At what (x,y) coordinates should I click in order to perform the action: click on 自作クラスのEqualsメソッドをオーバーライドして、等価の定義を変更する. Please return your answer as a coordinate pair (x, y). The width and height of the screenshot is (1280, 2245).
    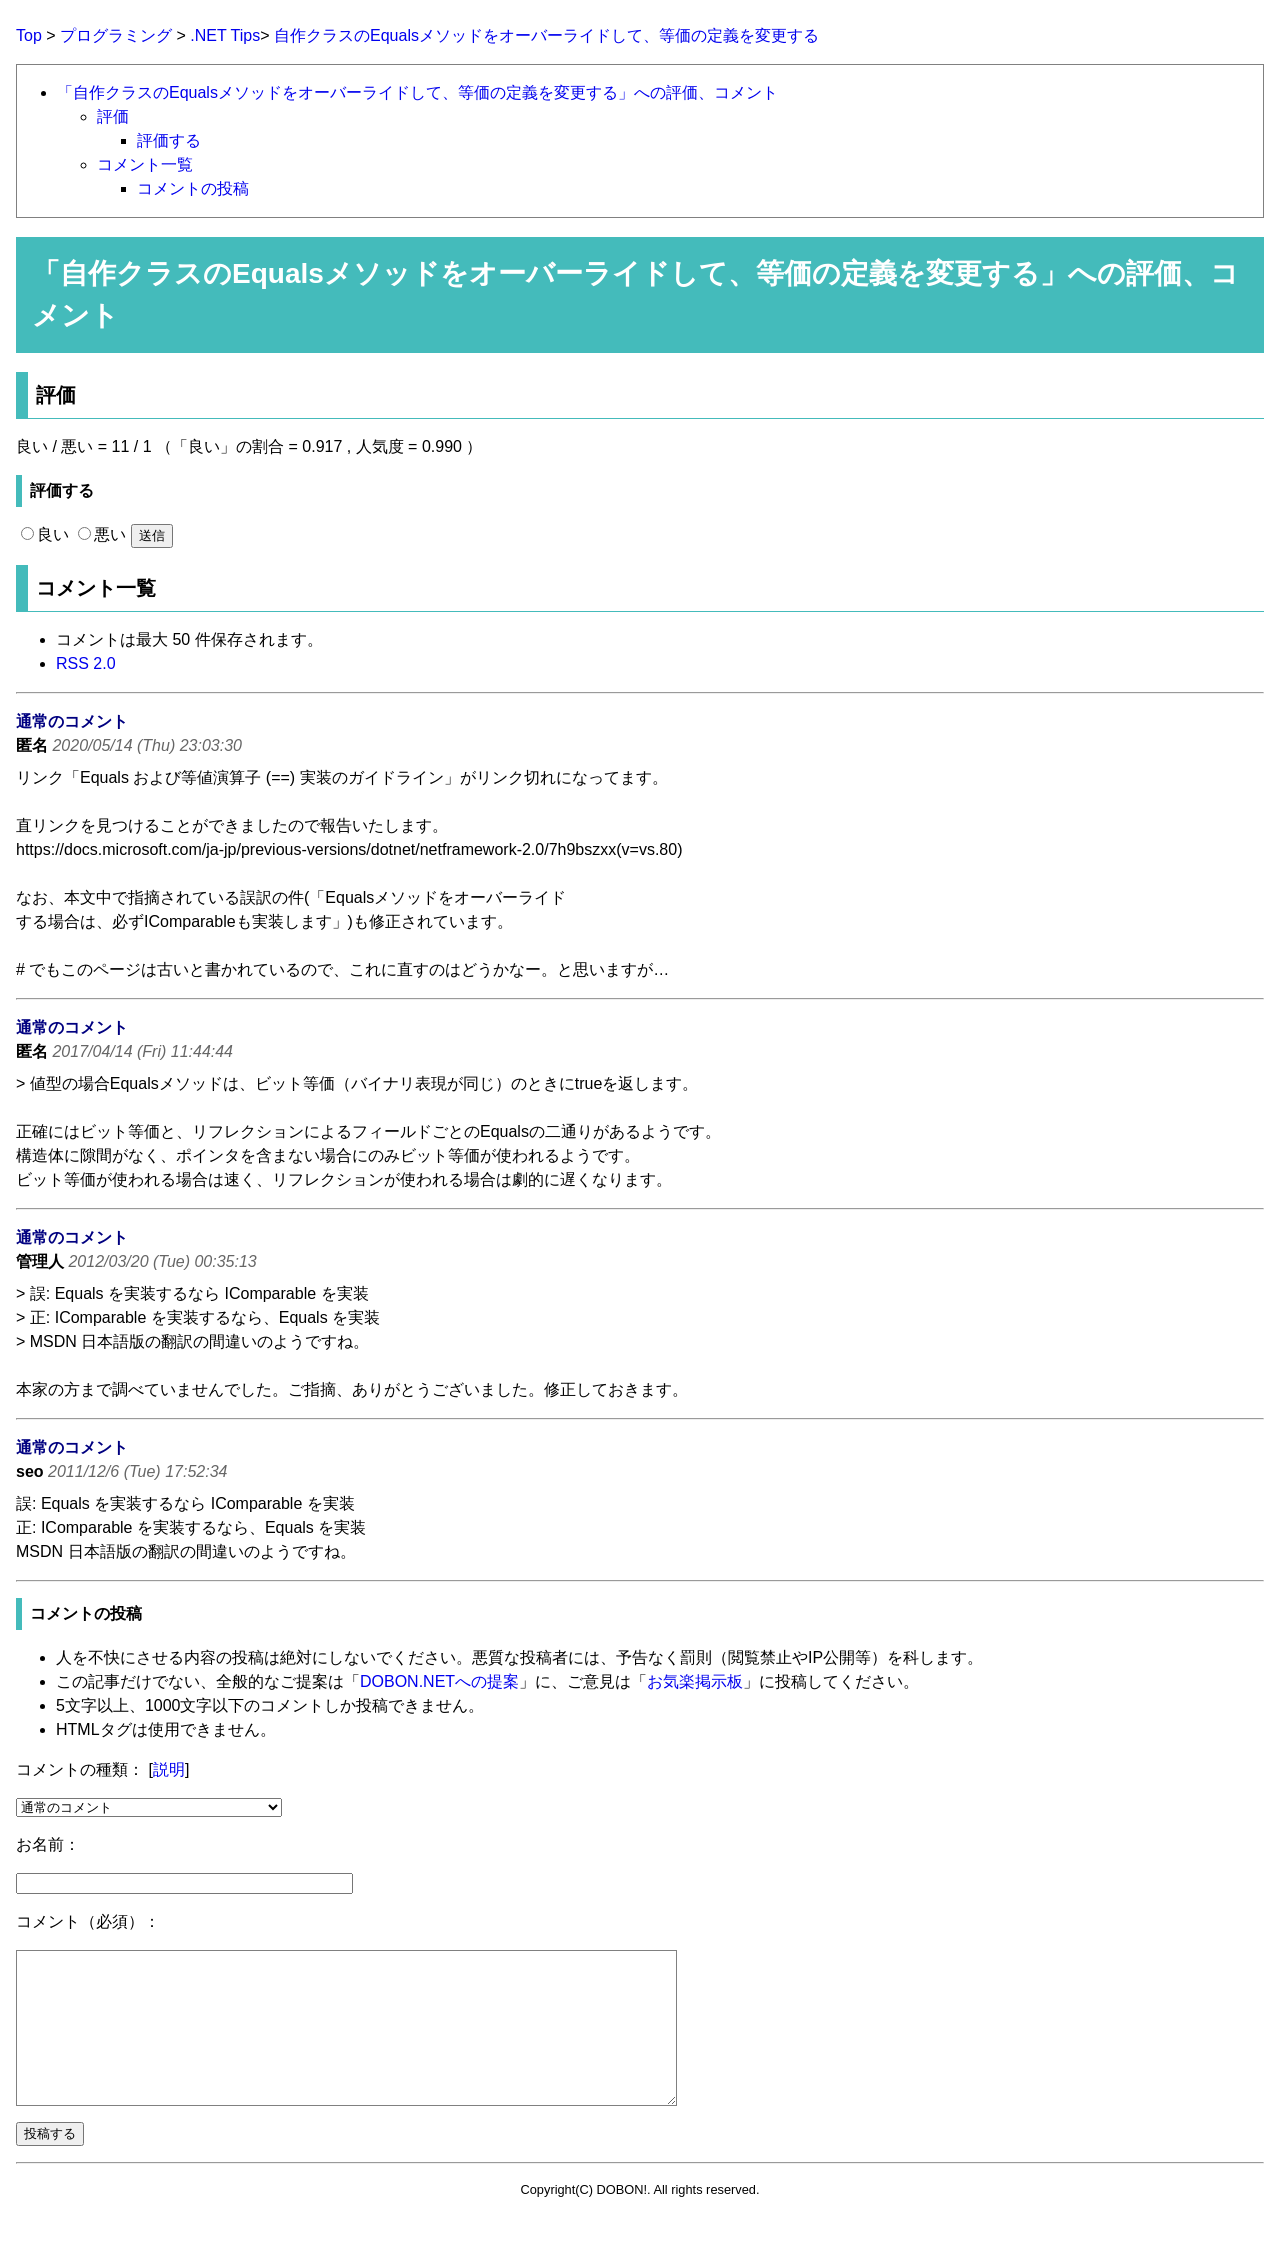
    Looking at the image, I should click on (546, 35).